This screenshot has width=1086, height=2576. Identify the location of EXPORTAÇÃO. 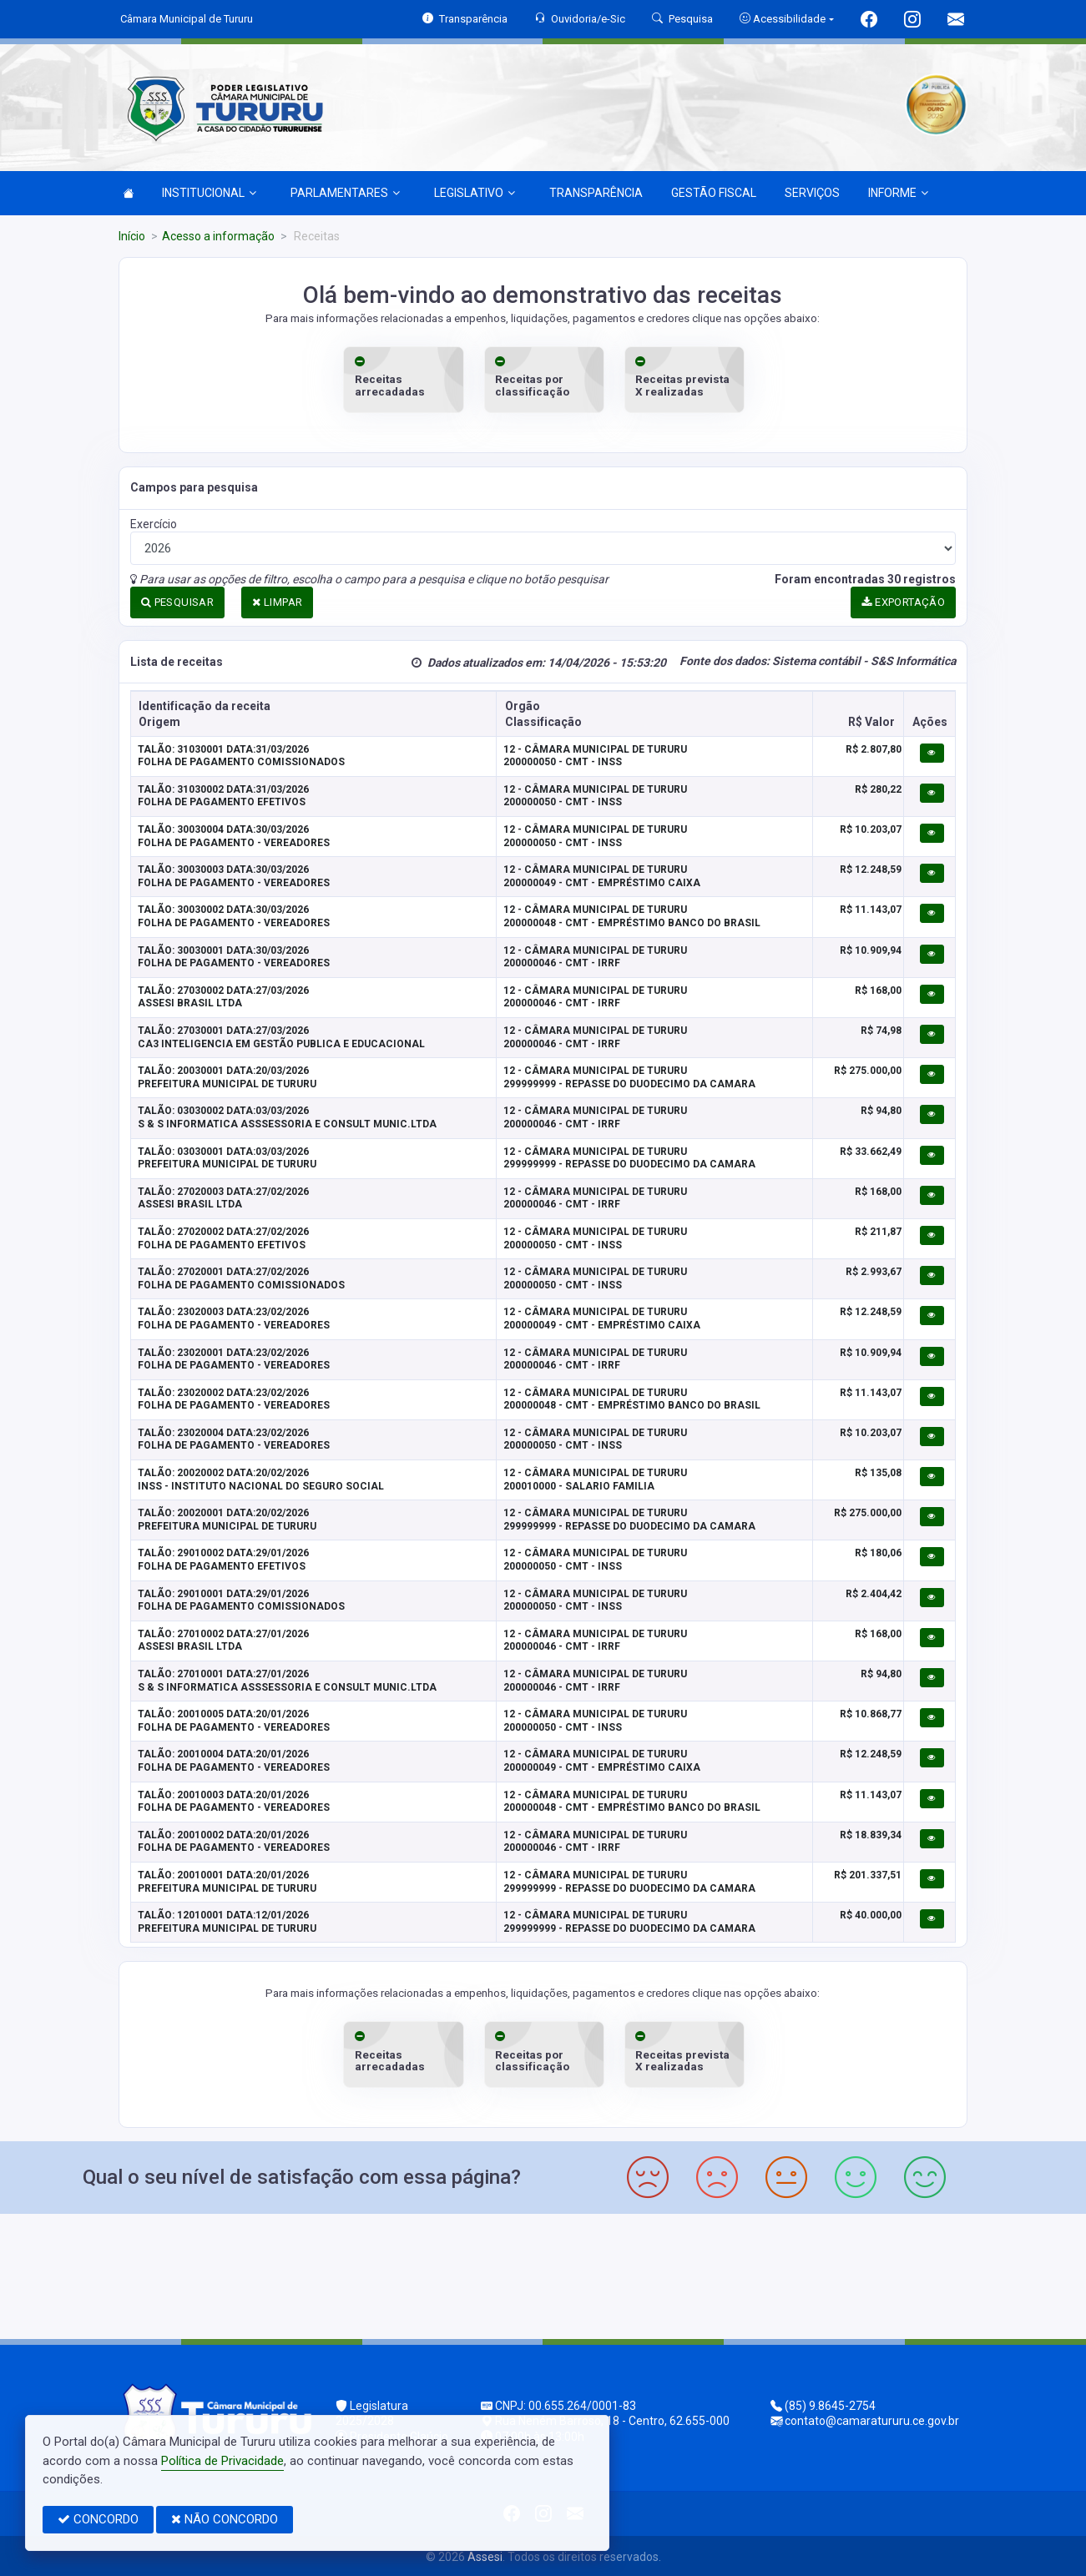
(903, 601).